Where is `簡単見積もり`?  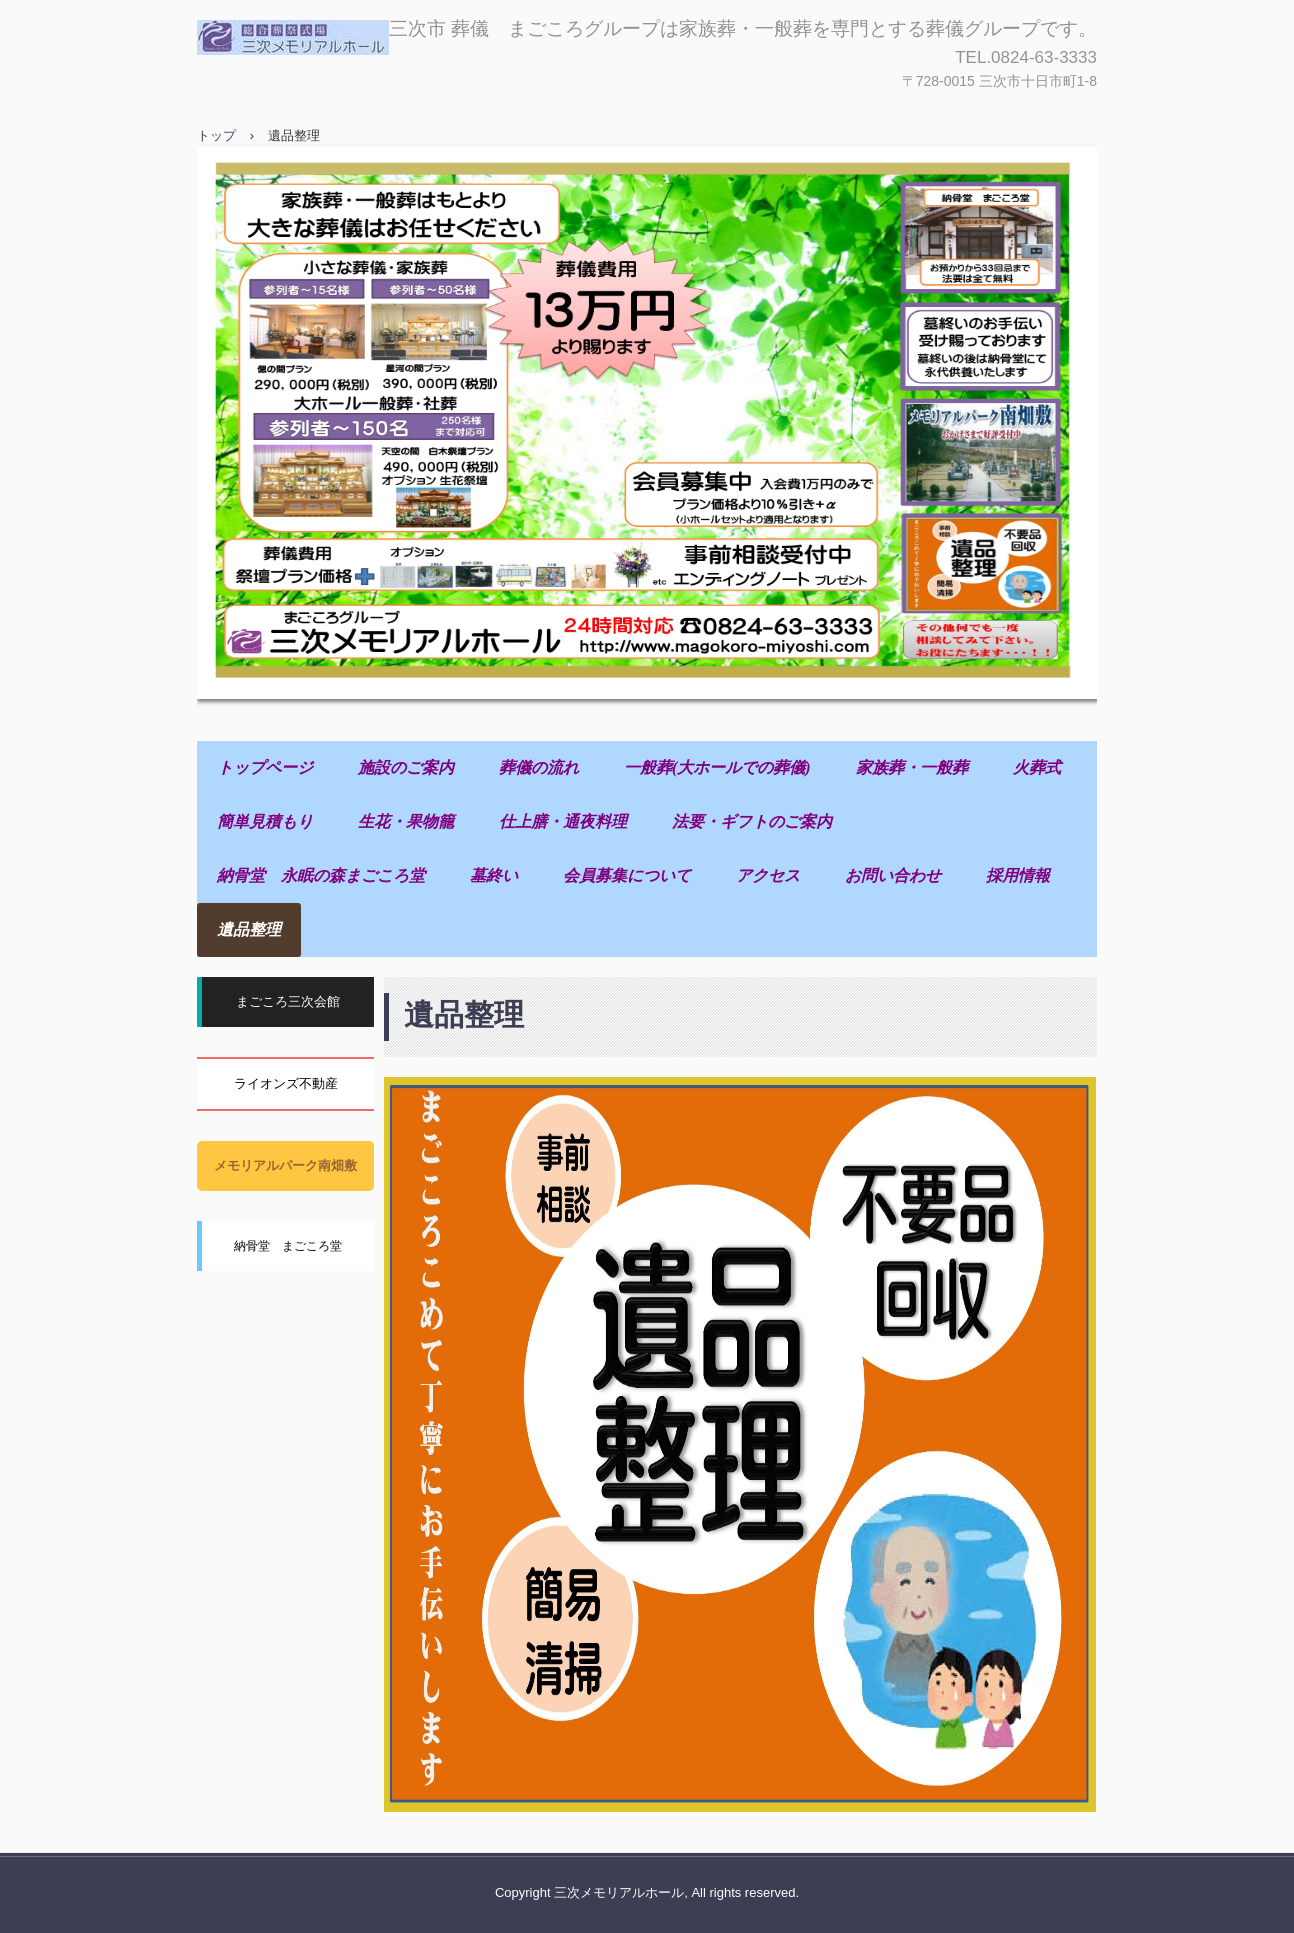
簡単見積もり is located at coordinates (265, 821).